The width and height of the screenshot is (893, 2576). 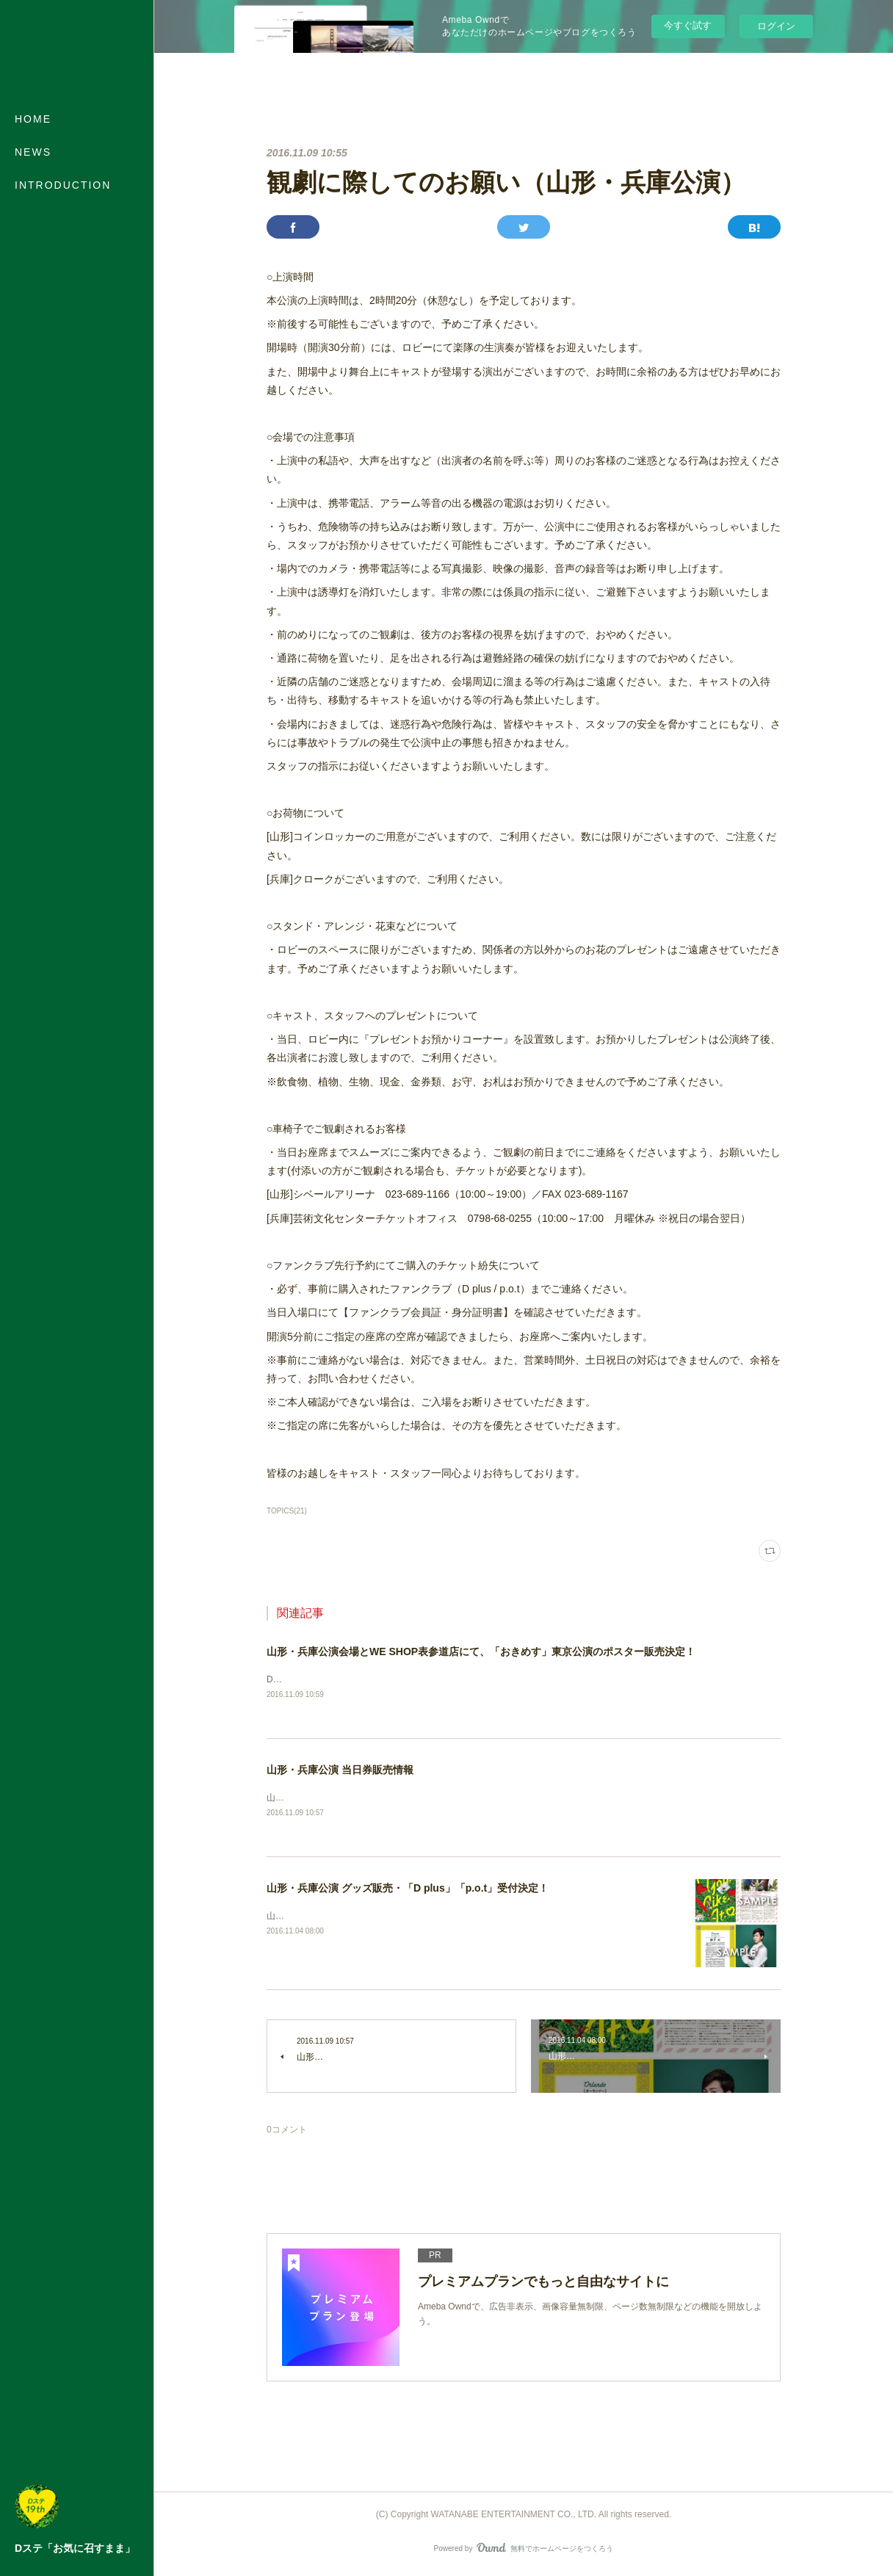 What do you see at coordinates (340, 1770) in the screenshot?
I see `山形・兵庫公演 当日券販売情報` at bounding box center [340, 1770].